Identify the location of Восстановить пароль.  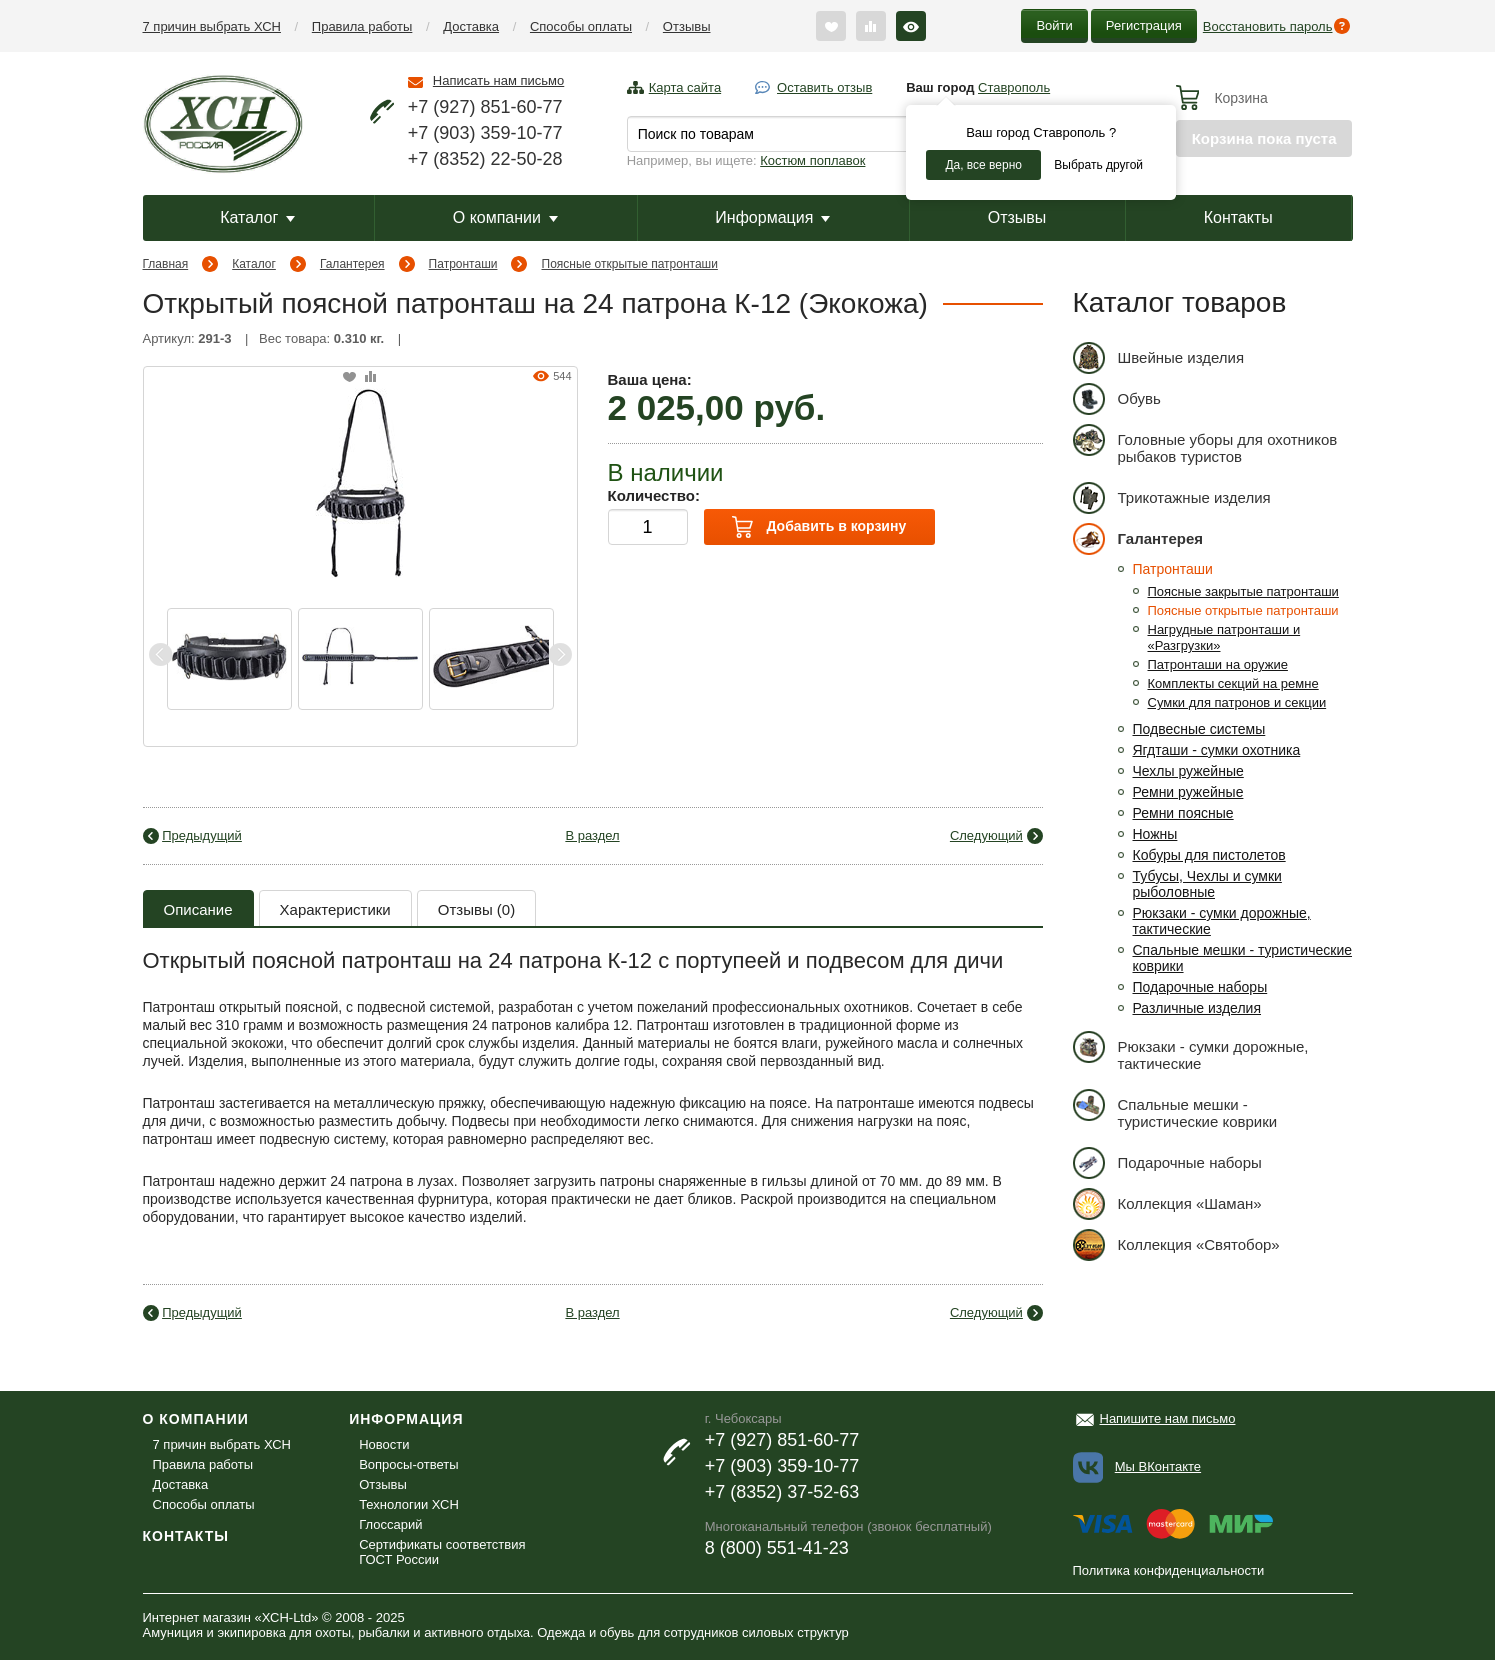
(1268, 26).